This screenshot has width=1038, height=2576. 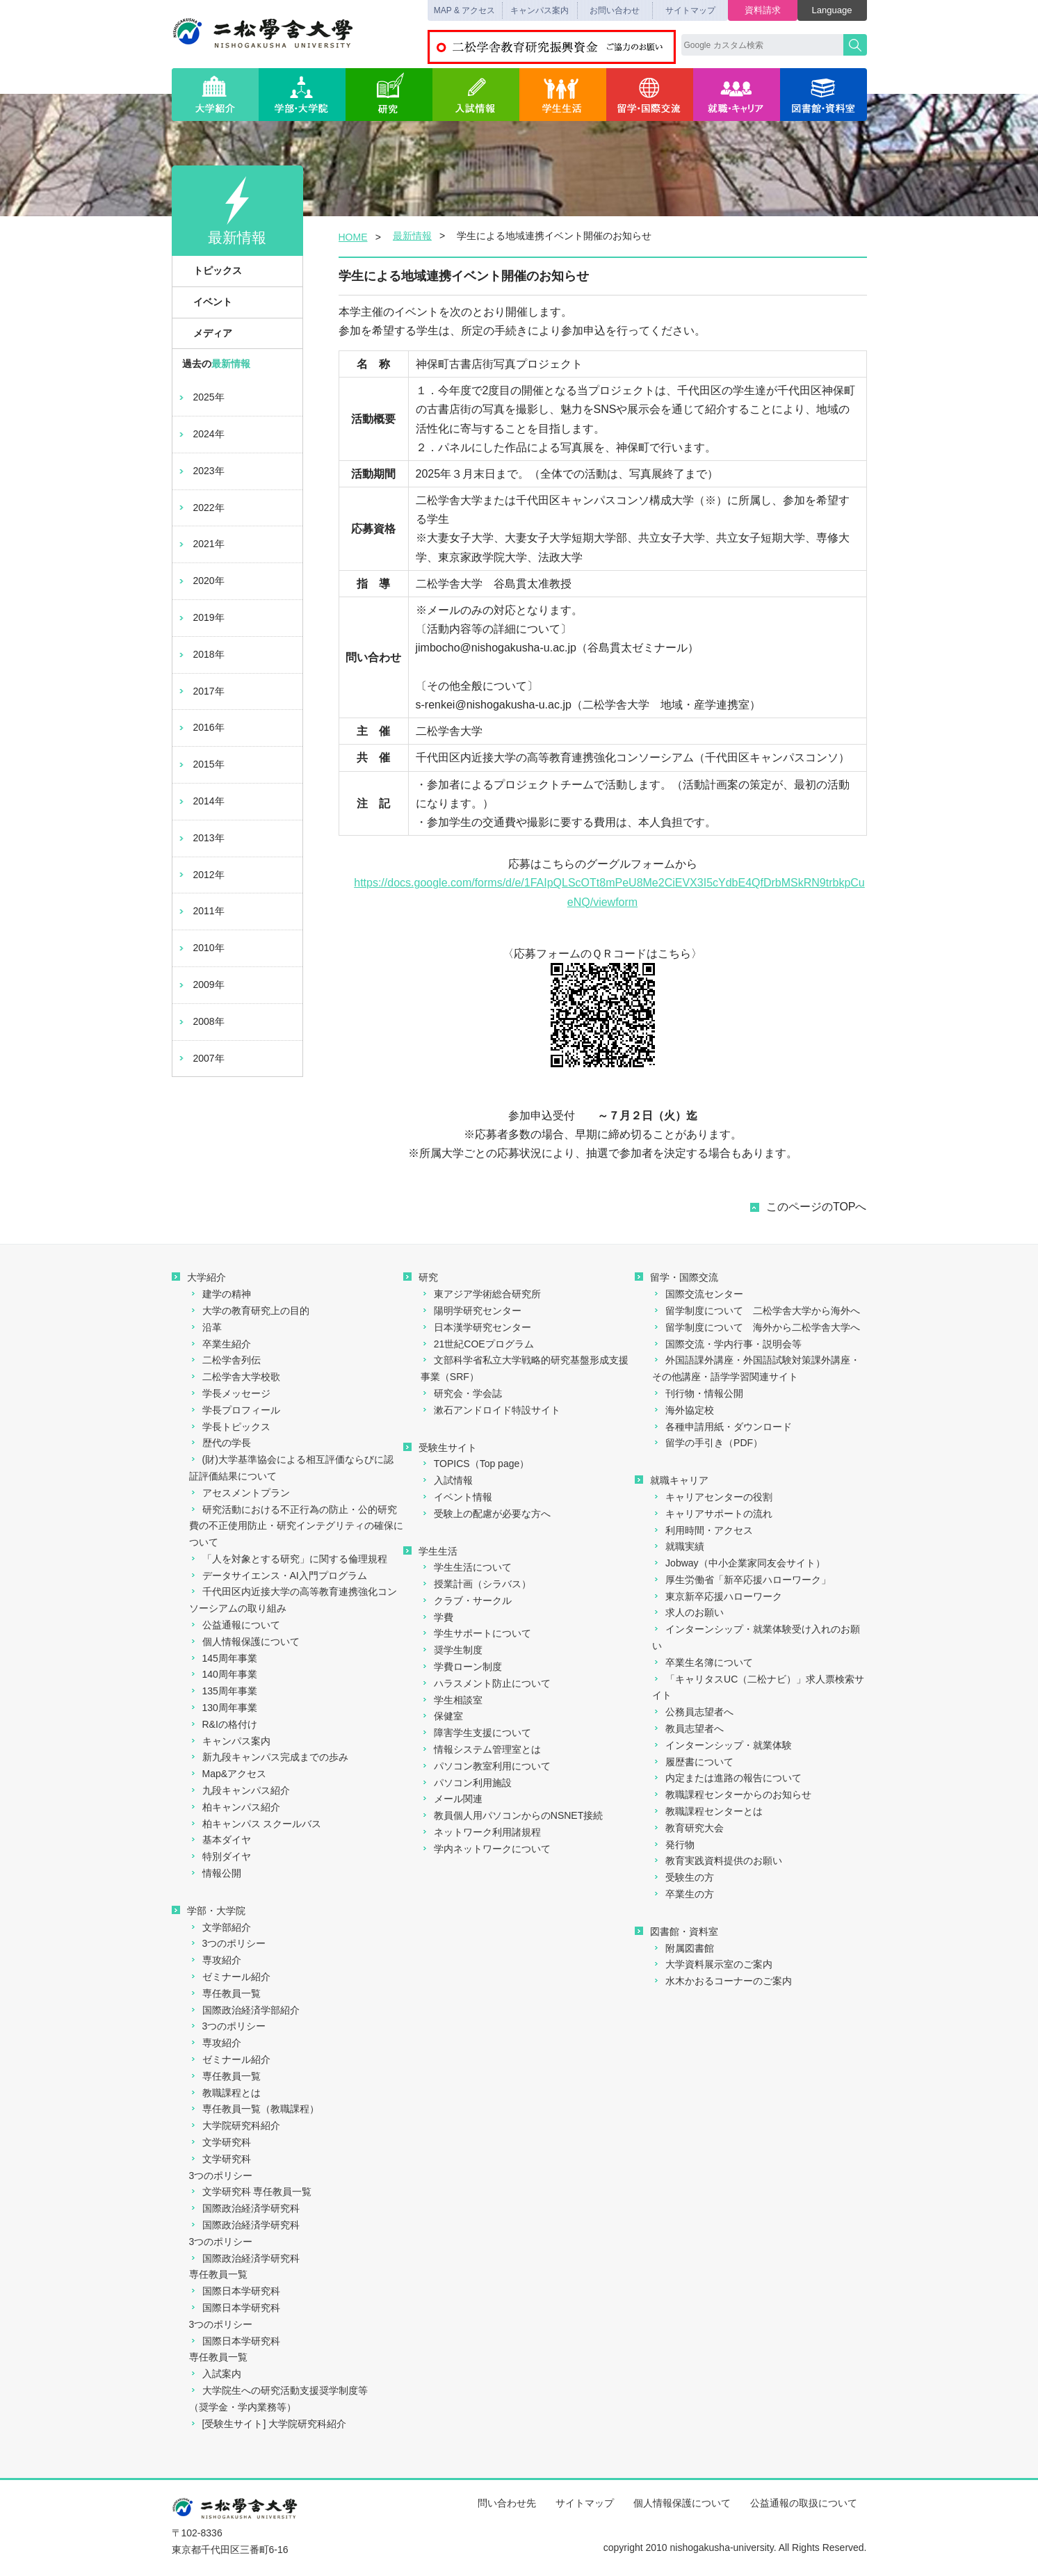 What do you see at coordinates (234, 2125) in the screenshot?
I see `大学院研究科紹介` at bounding box center [234, 2125].